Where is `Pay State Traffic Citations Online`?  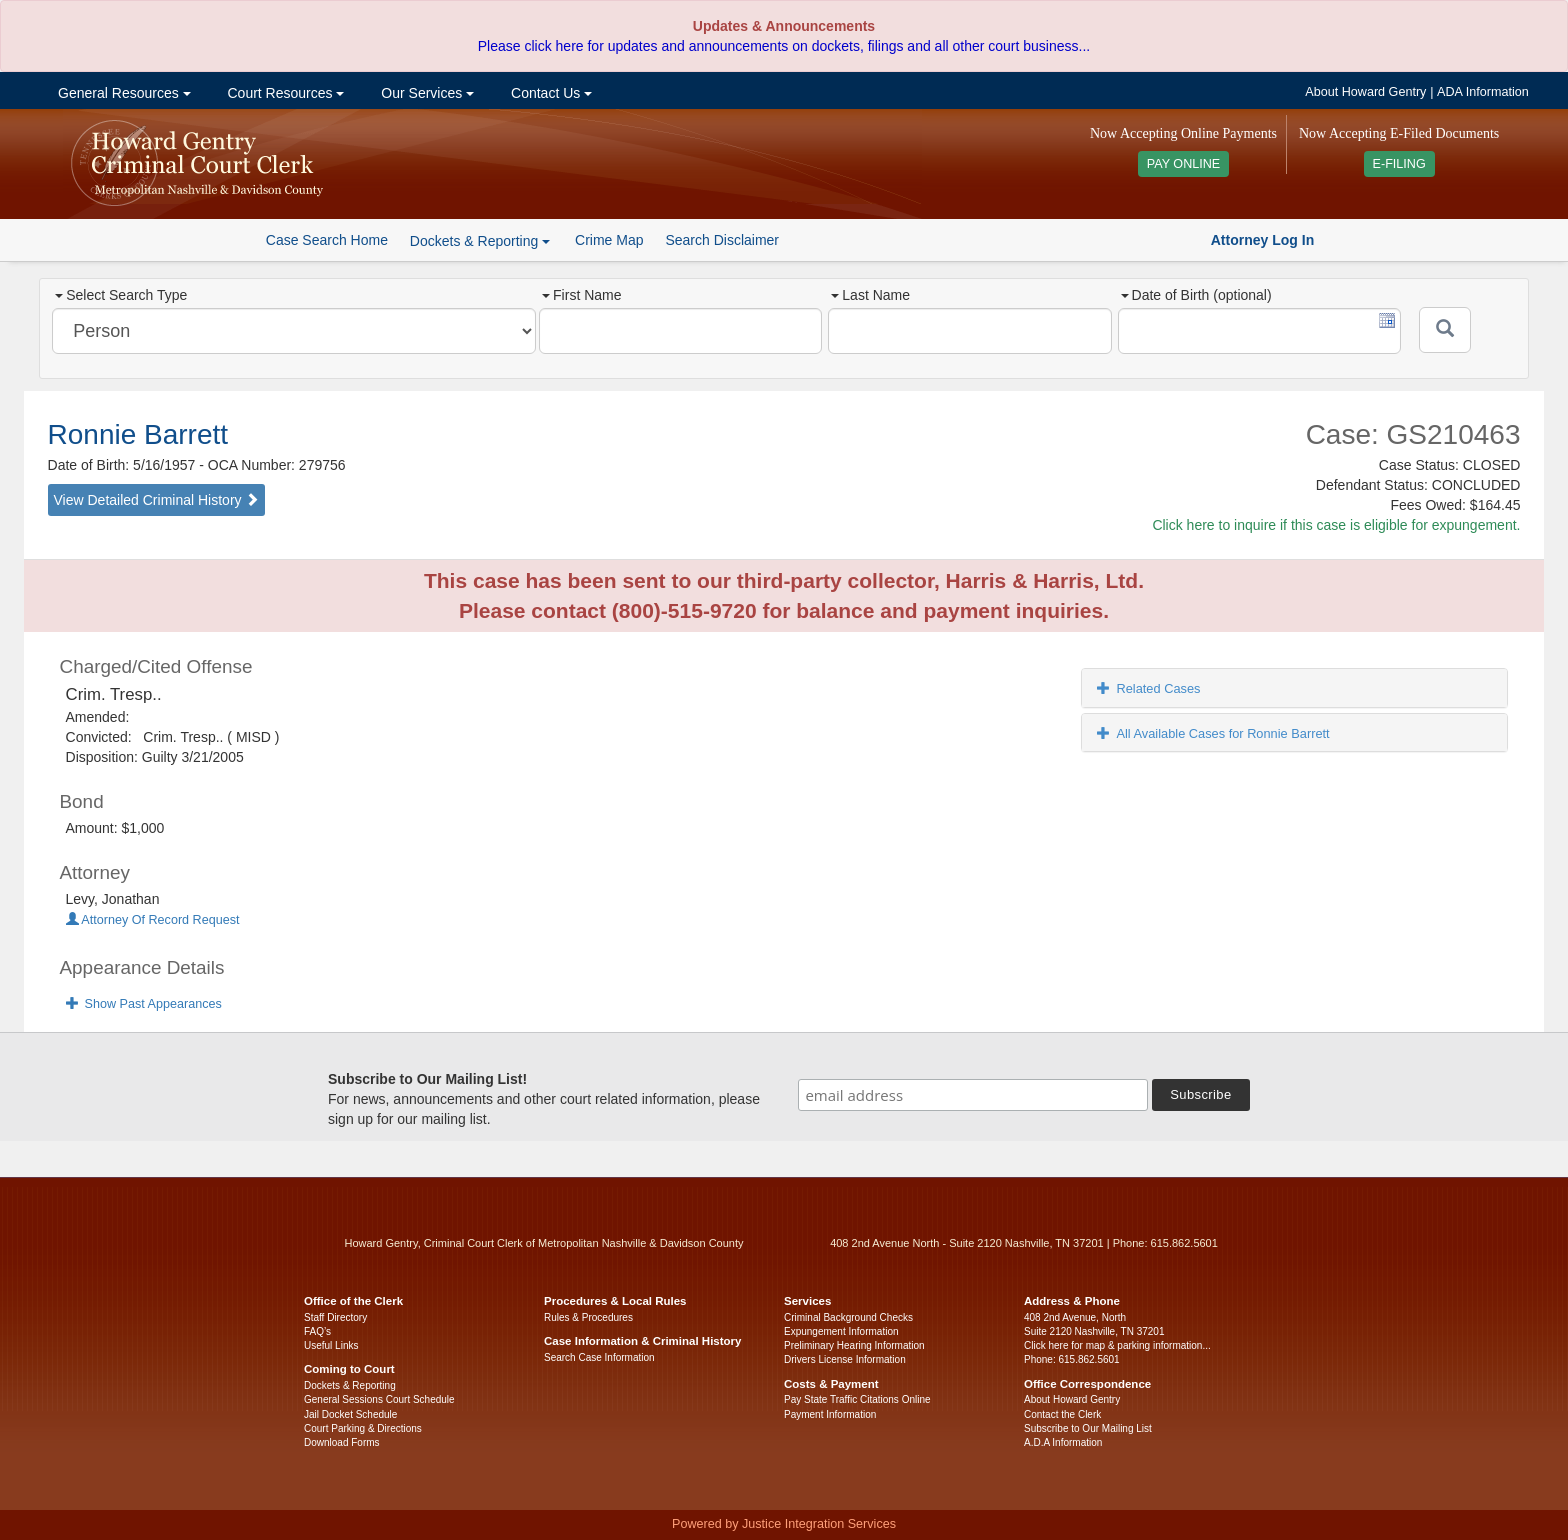 Pay State Traffic Citations Online is located at coordinates (857, 1399).